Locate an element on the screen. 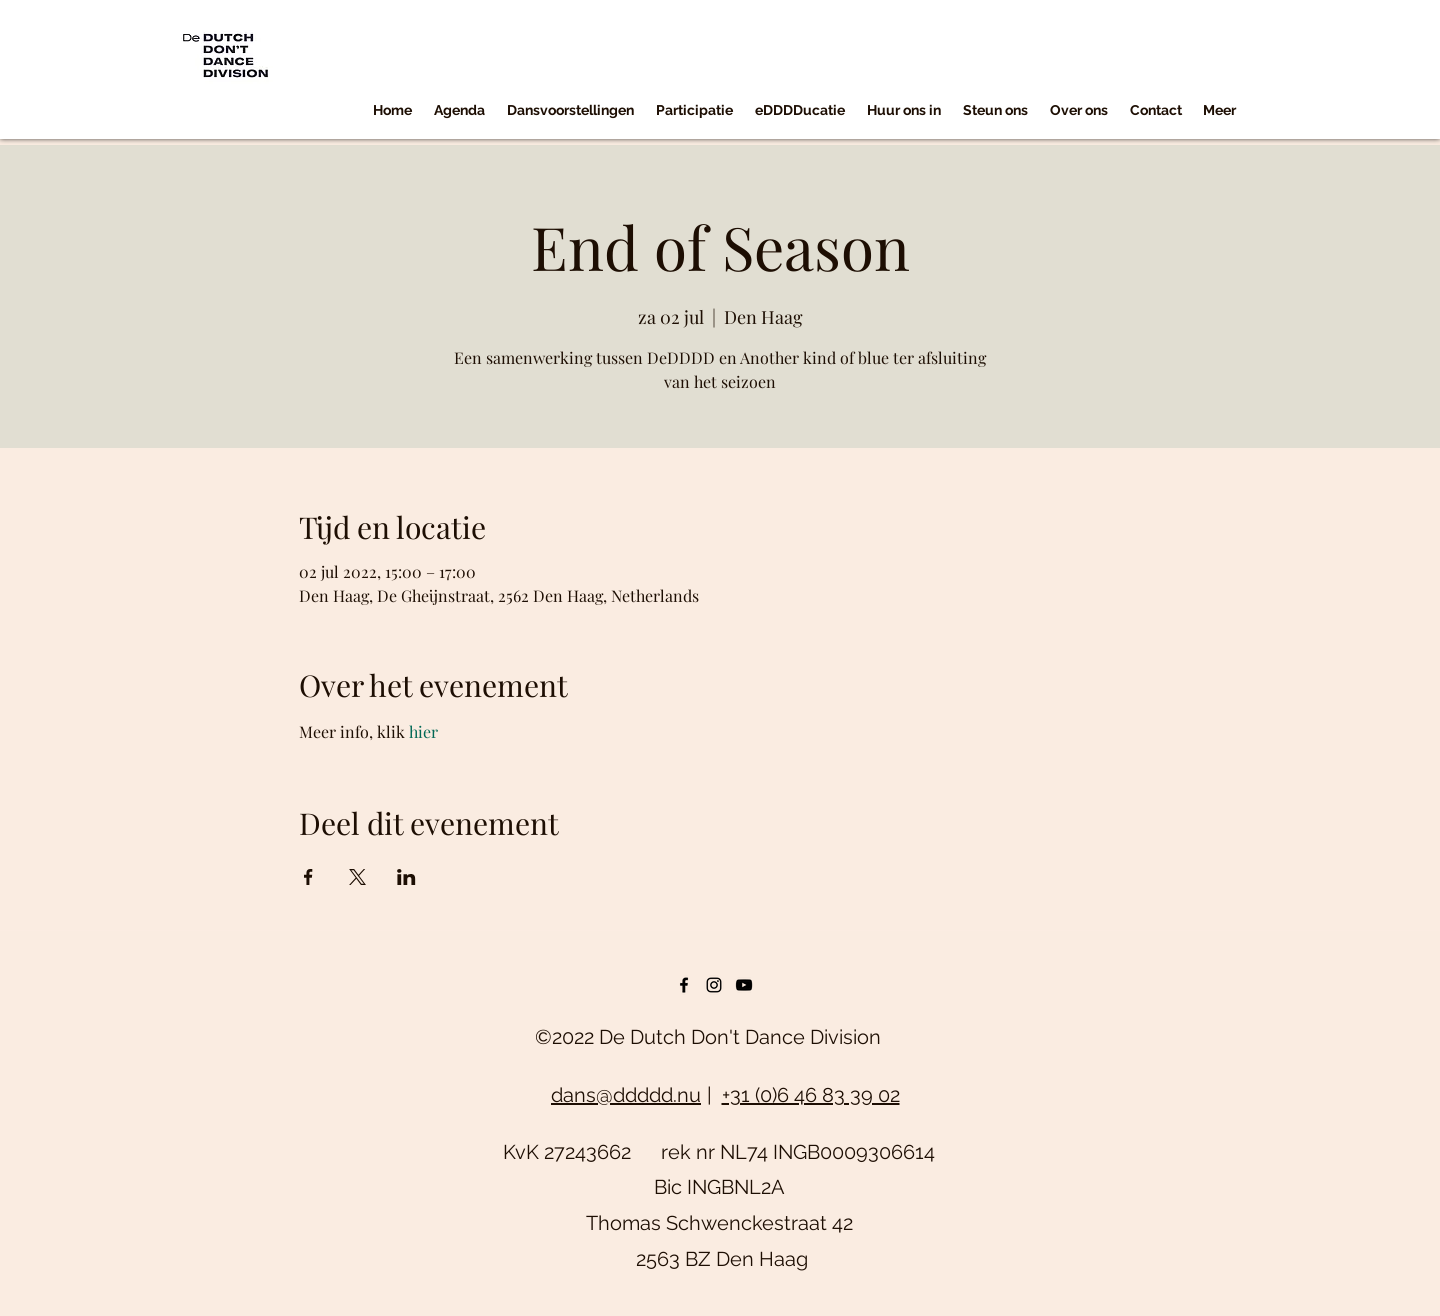  dans@ddddd.nu is located at coordinates (626, 1095).